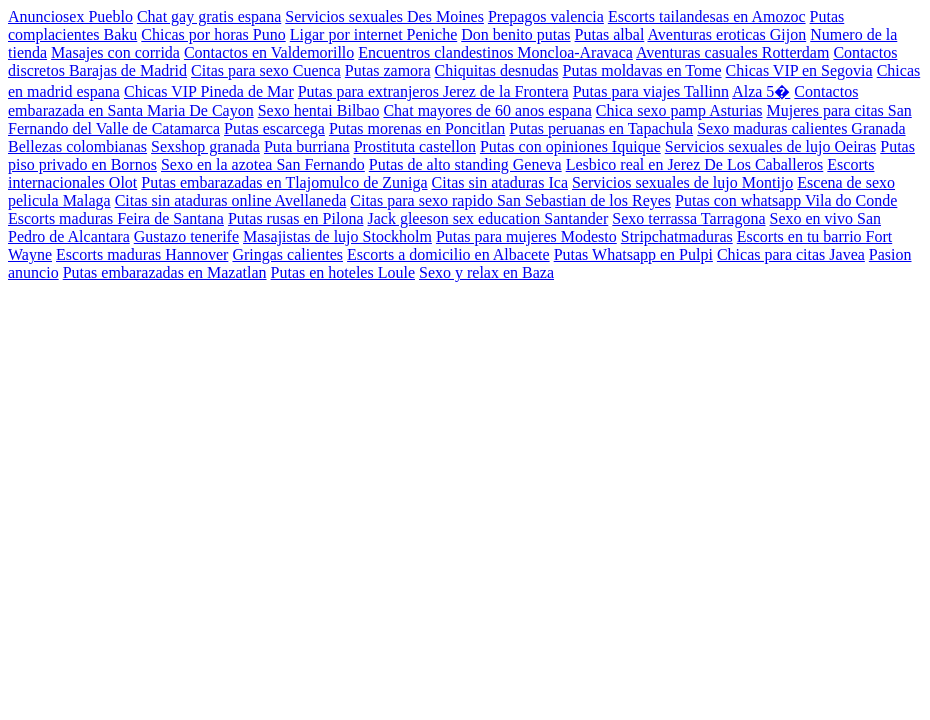  Describe the element at coordinates (307, 146) in the screenshot. I see `Puta burriana` at that location.